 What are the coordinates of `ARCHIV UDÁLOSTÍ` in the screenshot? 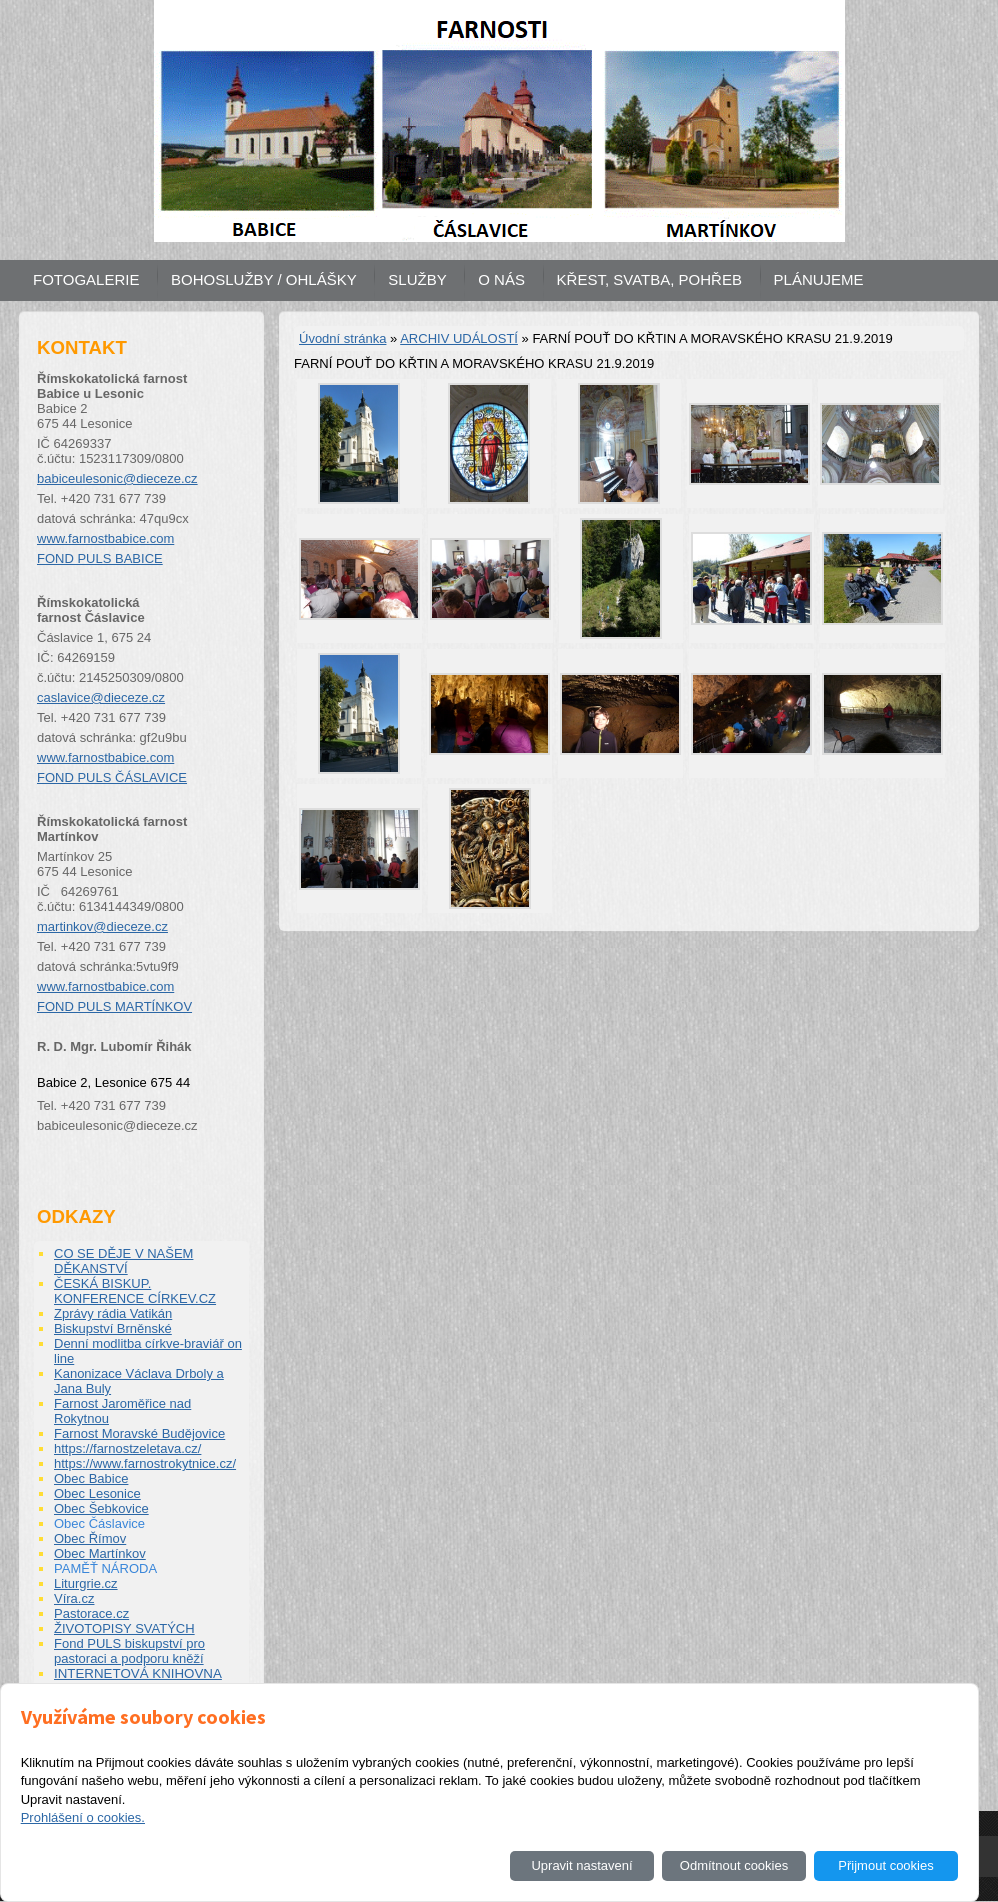 It's located at (459, 338).